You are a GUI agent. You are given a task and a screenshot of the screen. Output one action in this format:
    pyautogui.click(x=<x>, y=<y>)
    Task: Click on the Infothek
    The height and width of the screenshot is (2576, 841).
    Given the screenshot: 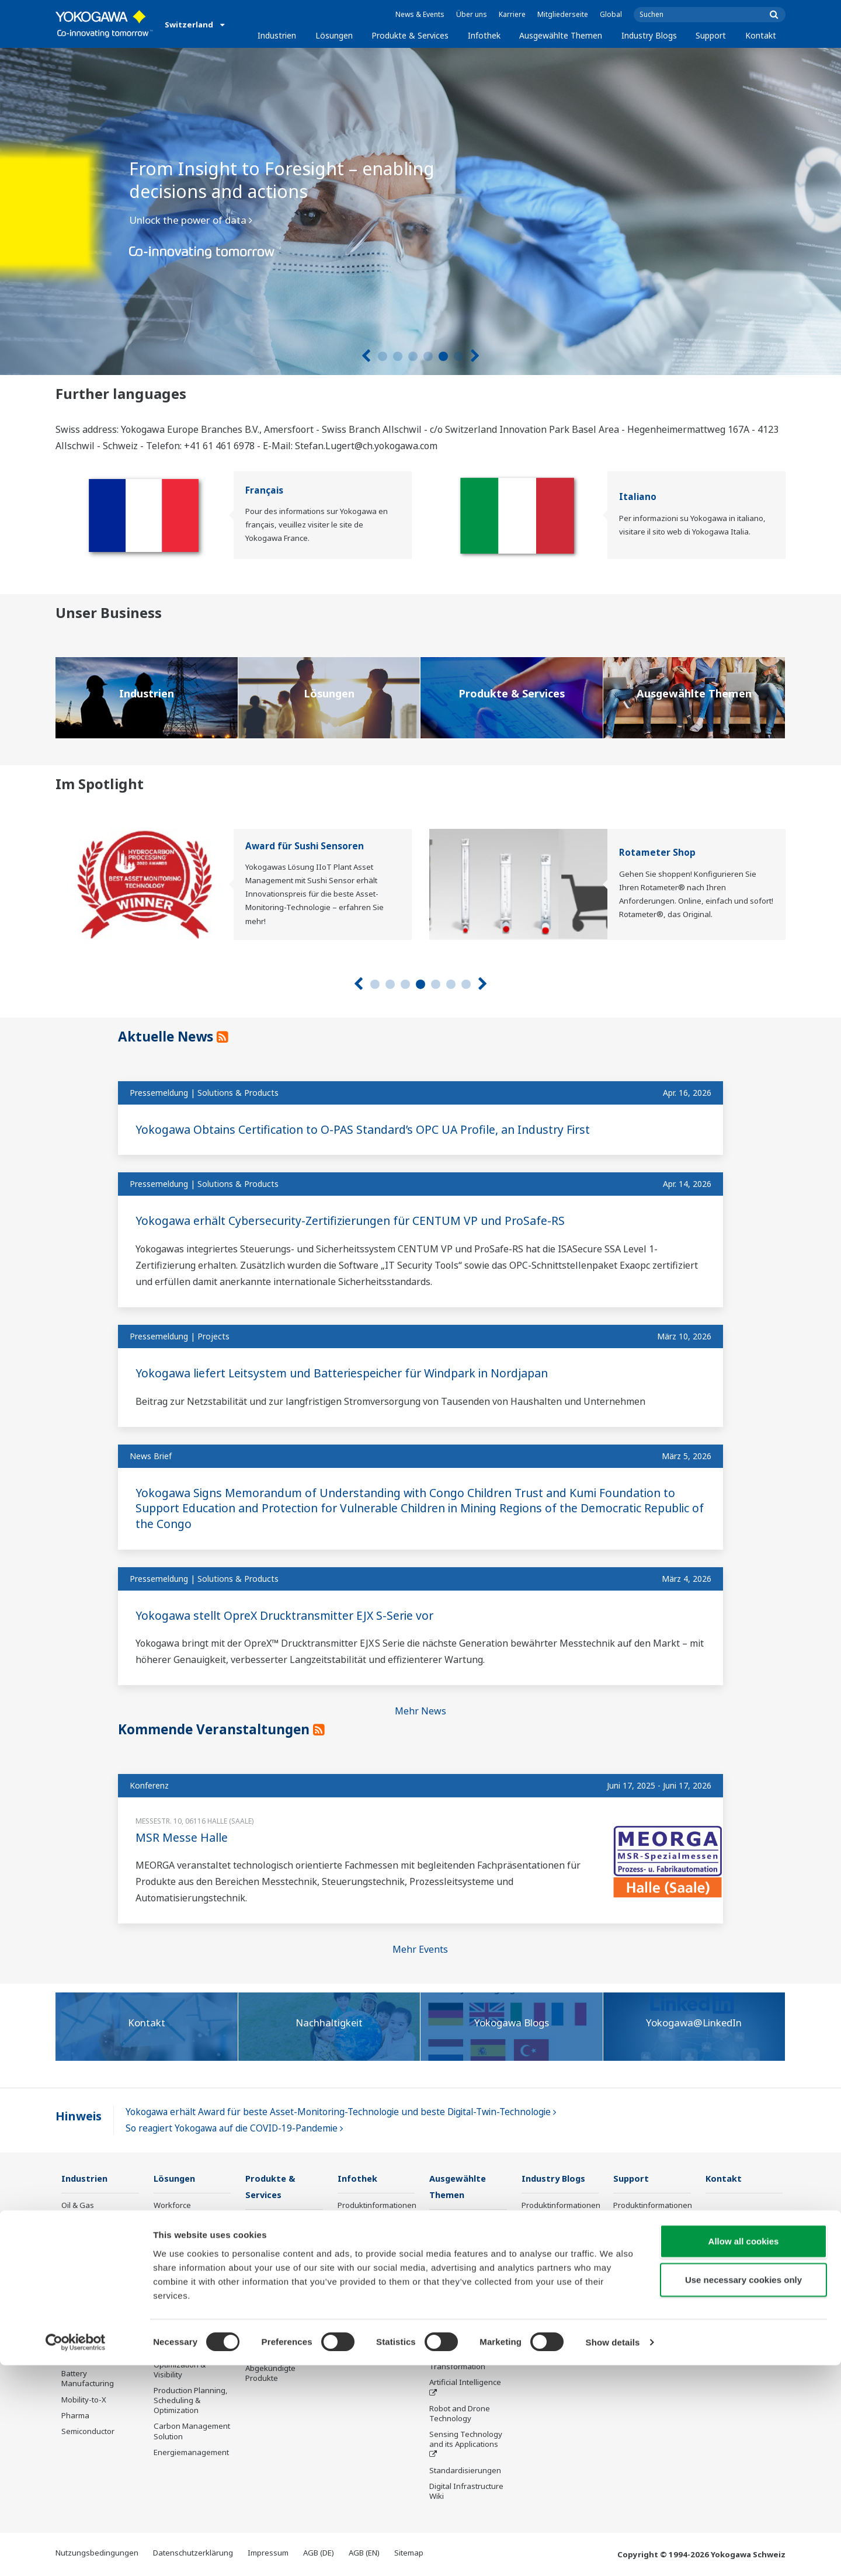 What is the action you would take?
    pyautogui.click(x=484, y=35)
    